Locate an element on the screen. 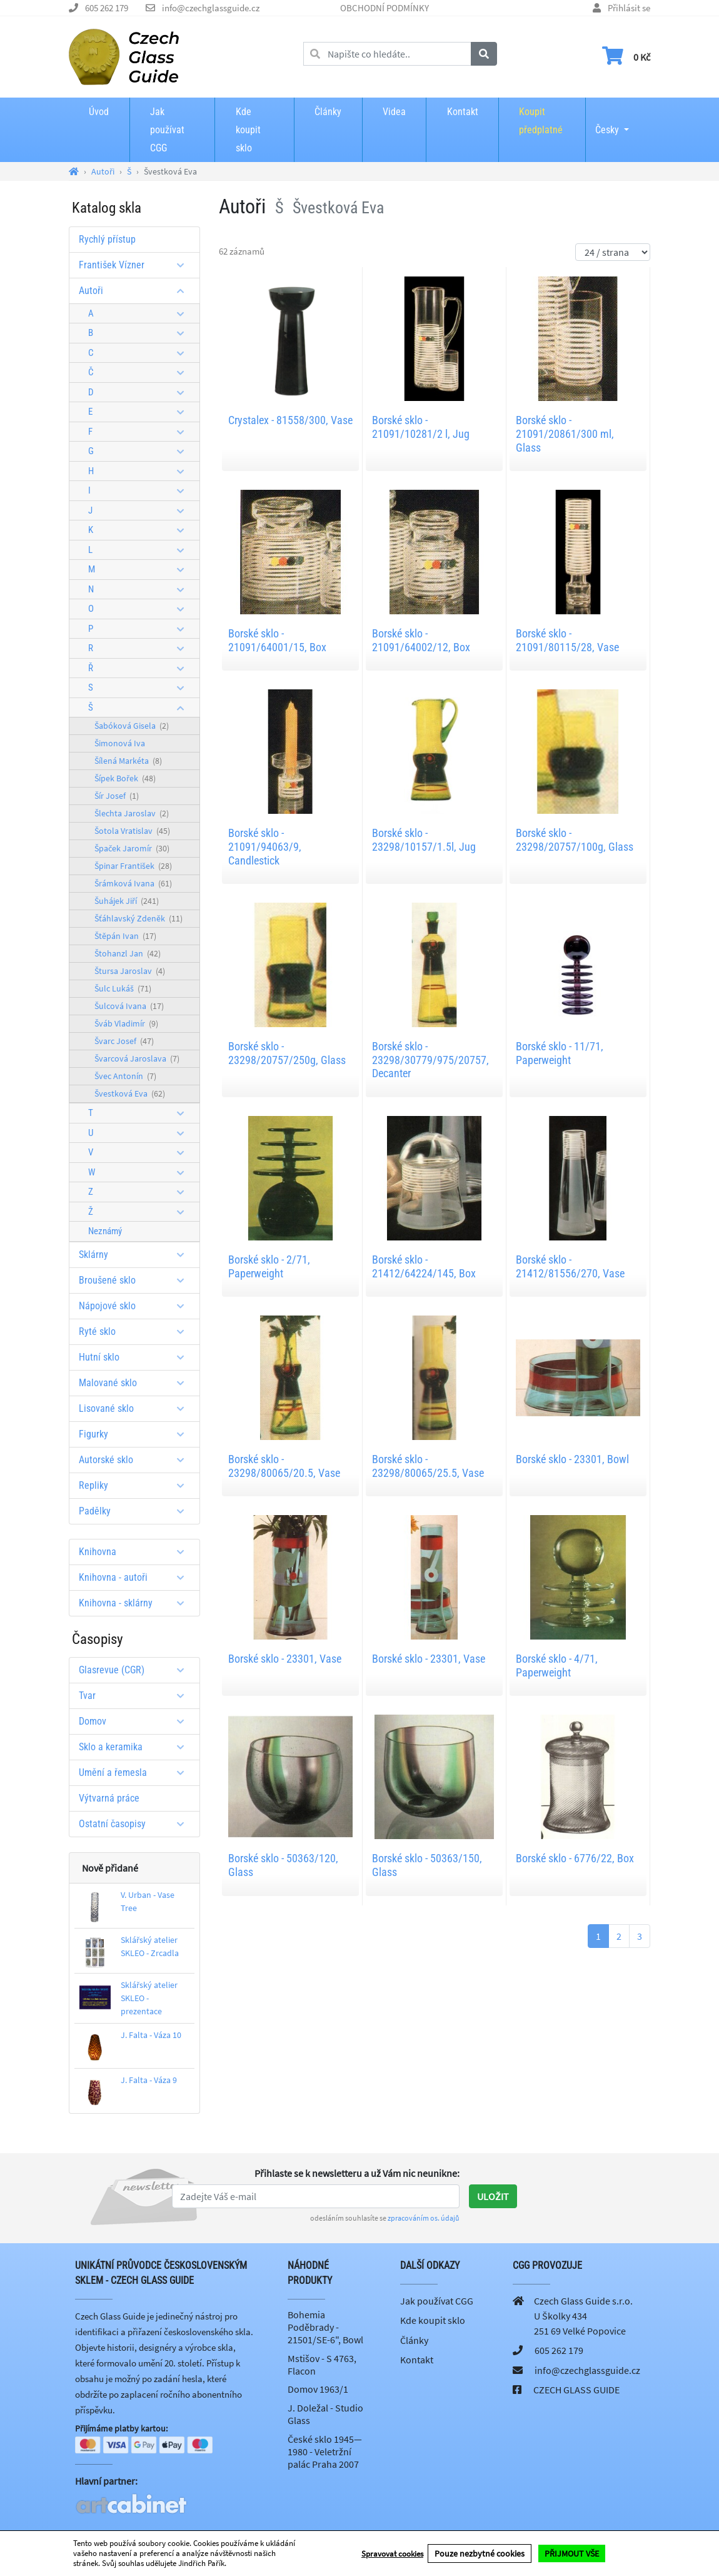 The width and height of the screenshot is (719, 2576). Sklárny is located at coordinates (136, 1254).